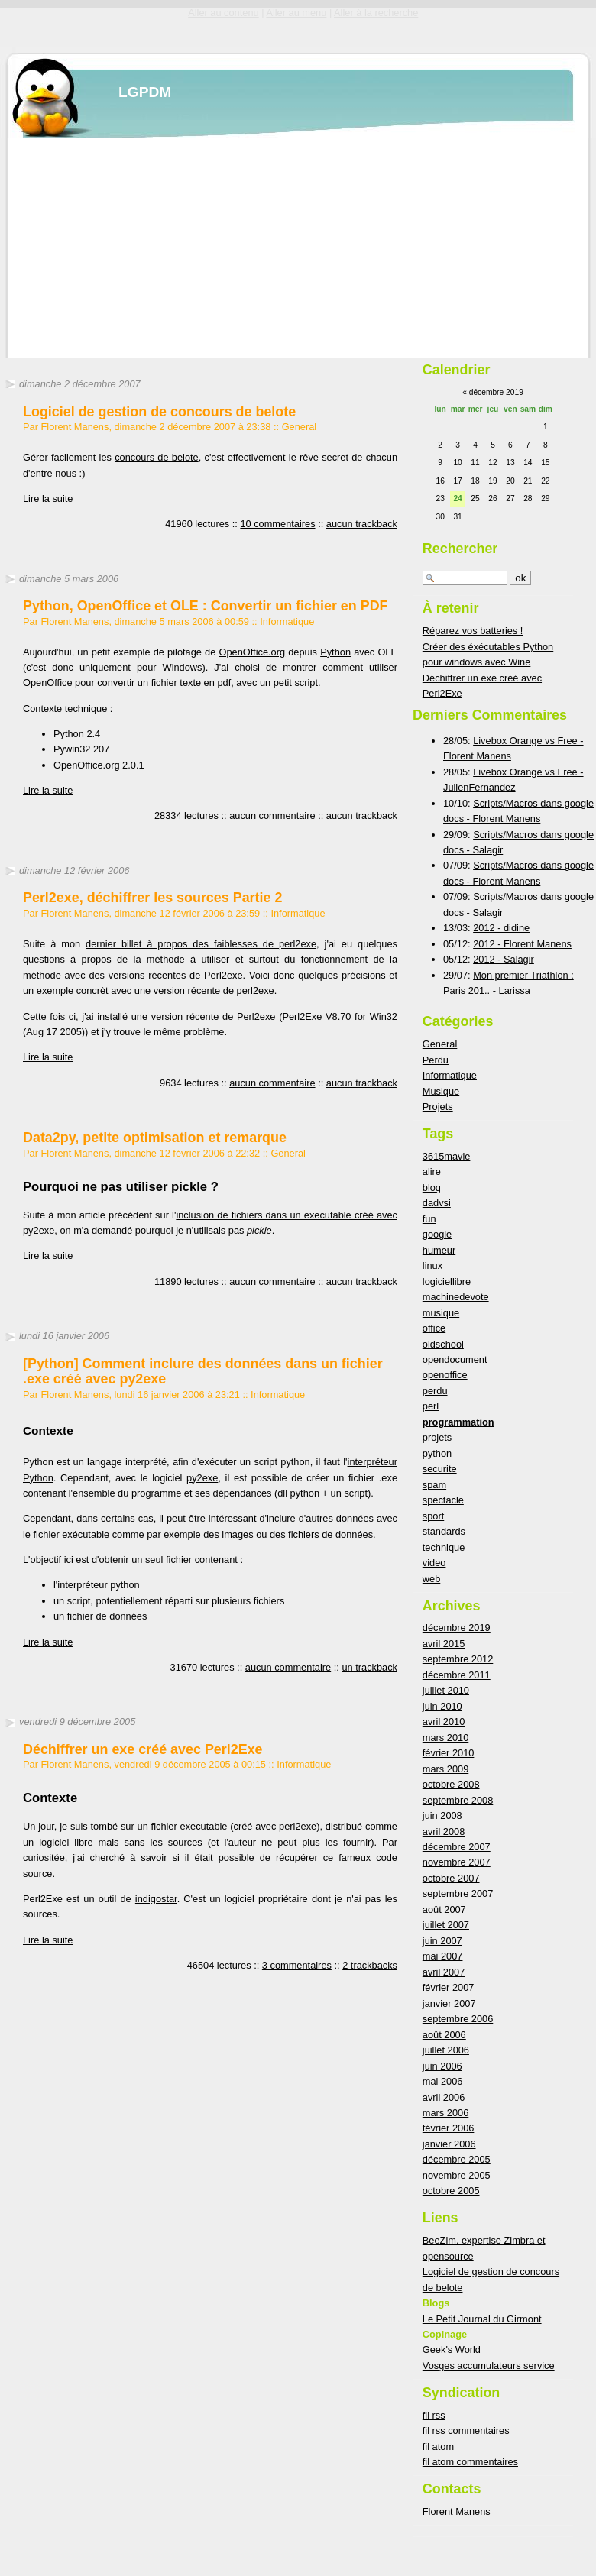 The width and height of the screenshot is (596, 2576). I want to click on janvier 2006, so click(449, 2144).